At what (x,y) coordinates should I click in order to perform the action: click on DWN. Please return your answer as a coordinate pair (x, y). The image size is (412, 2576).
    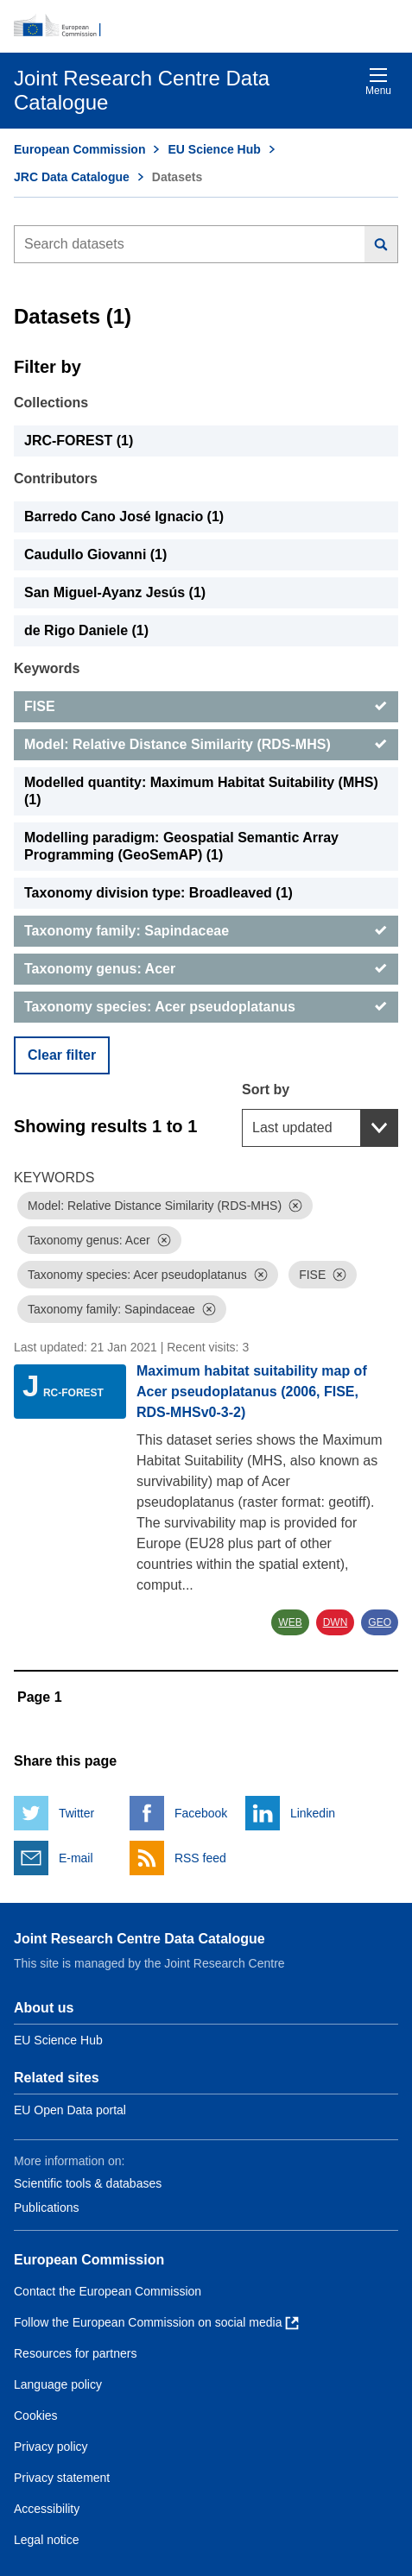
    Looking at the image, I should click on (335, 1622).